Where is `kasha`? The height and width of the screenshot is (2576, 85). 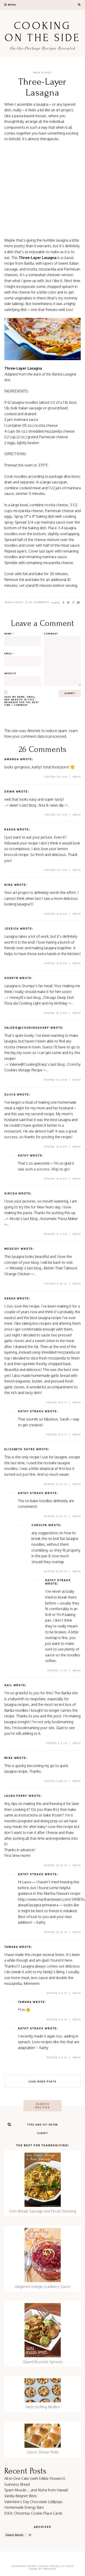
kasha is located at coordinates (10, 829).